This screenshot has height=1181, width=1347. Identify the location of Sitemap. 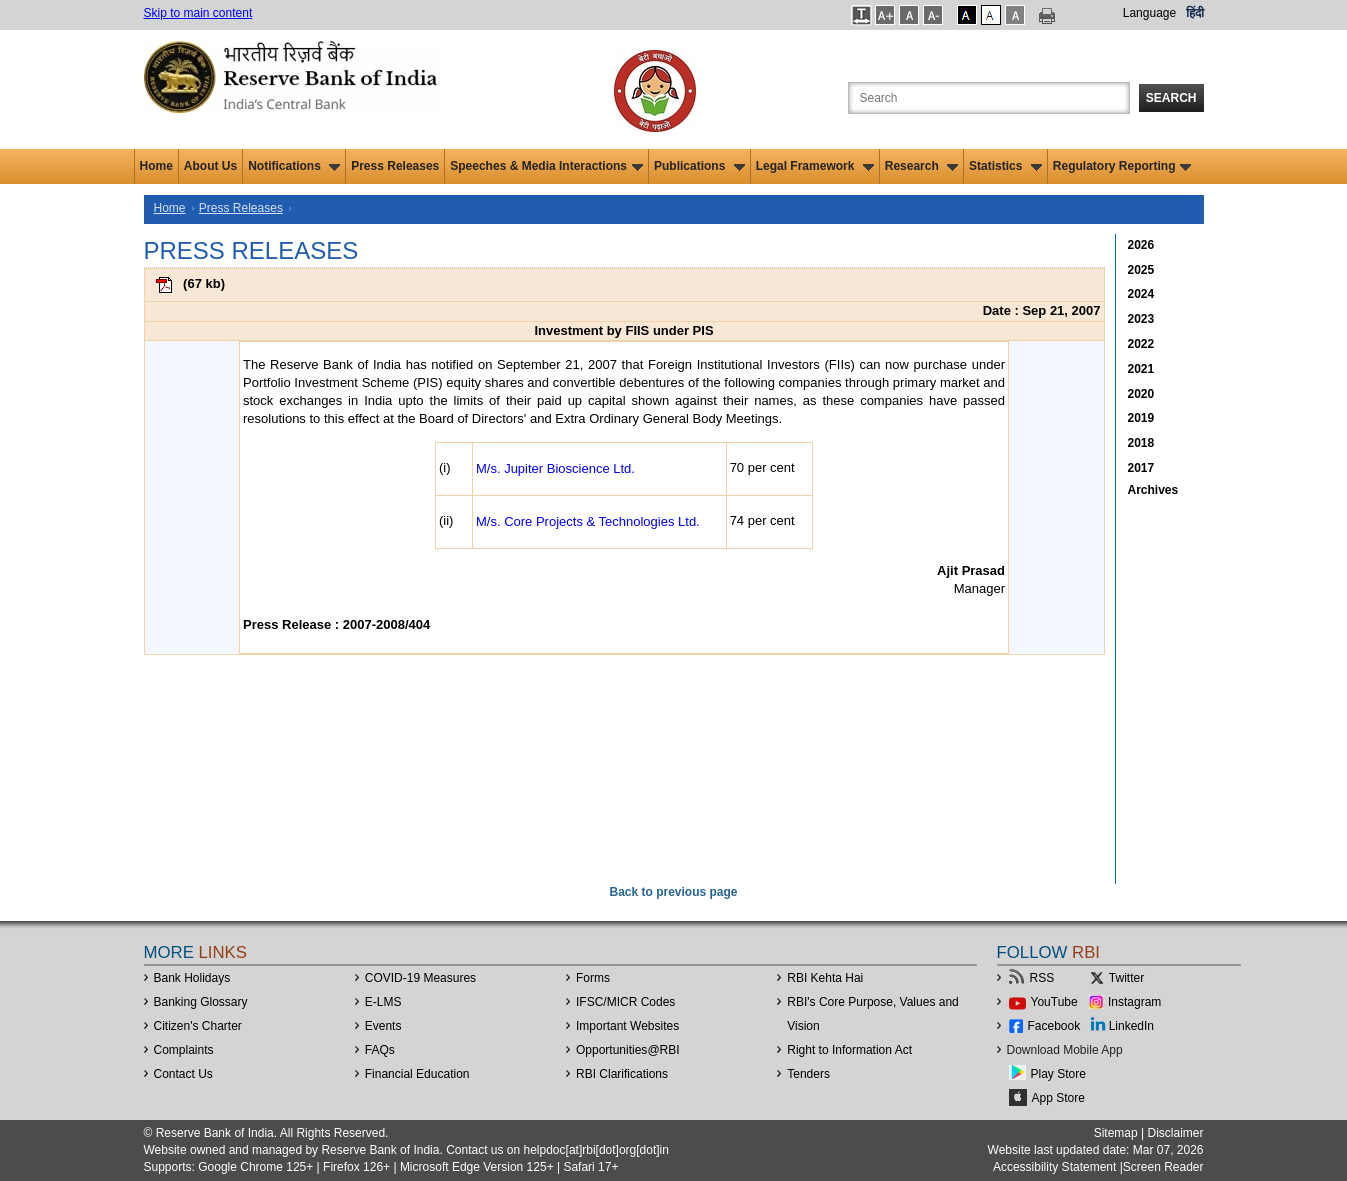
(1116, 1133).